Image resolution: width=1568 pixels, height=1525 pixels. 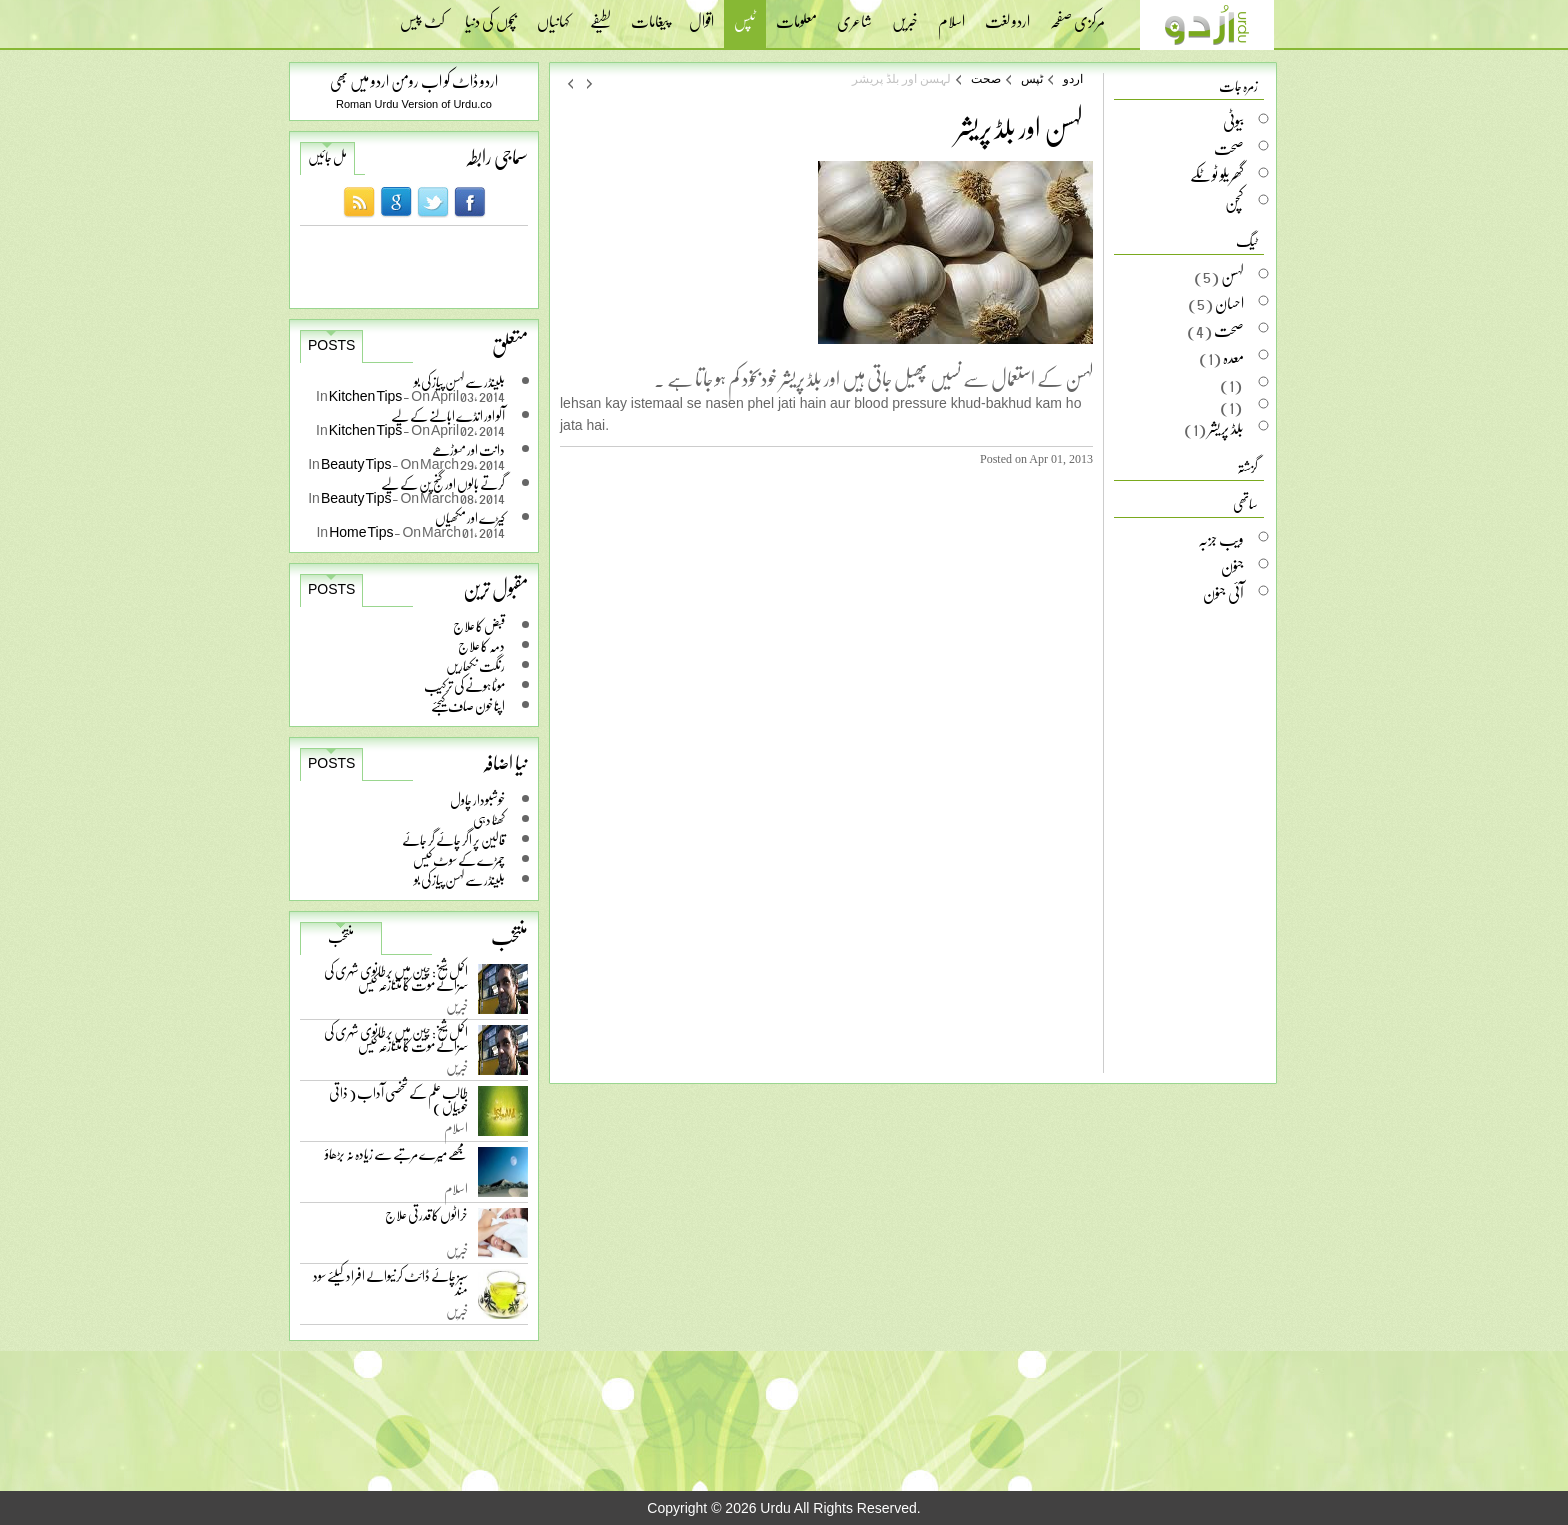 I want to click on آئی جنون, so click(x=1223, y=593).